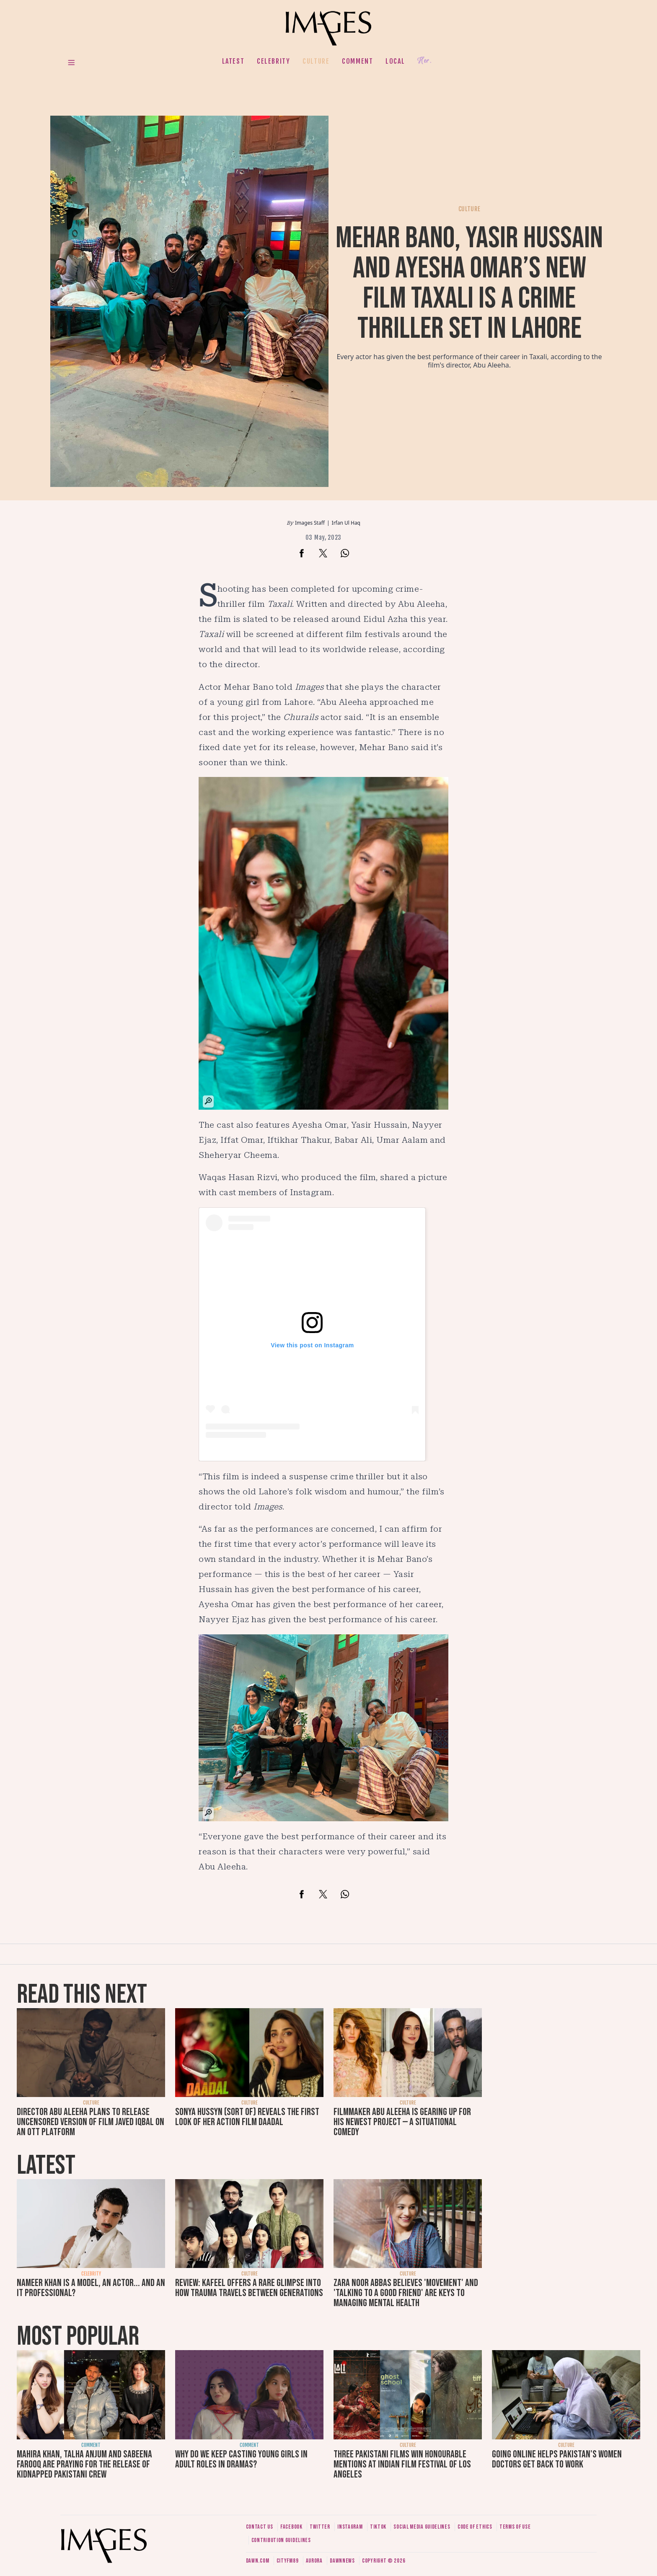  Describe the element at coordinates (475, 2526) in the screenshot. I see `Code of ethics` at that location.